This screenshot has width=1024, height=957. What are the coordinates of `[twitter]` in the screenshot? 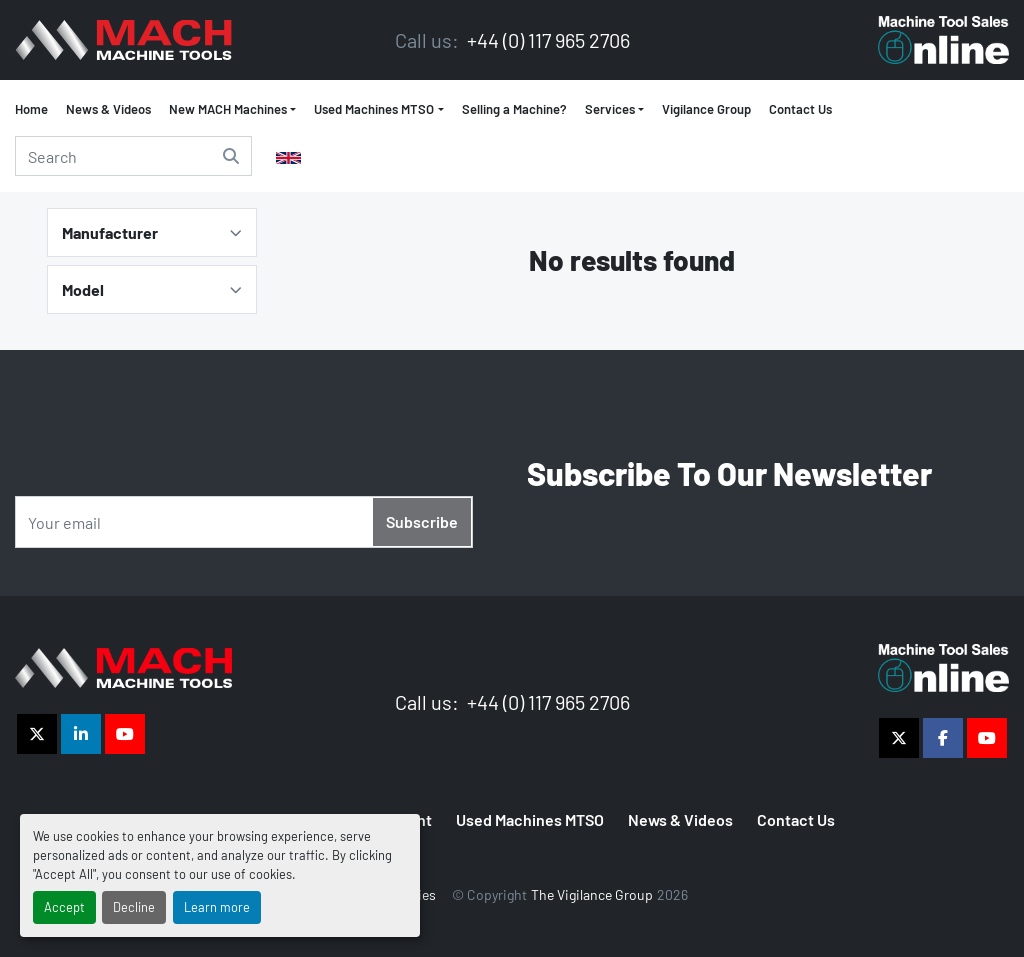 It's located at (37, 734).